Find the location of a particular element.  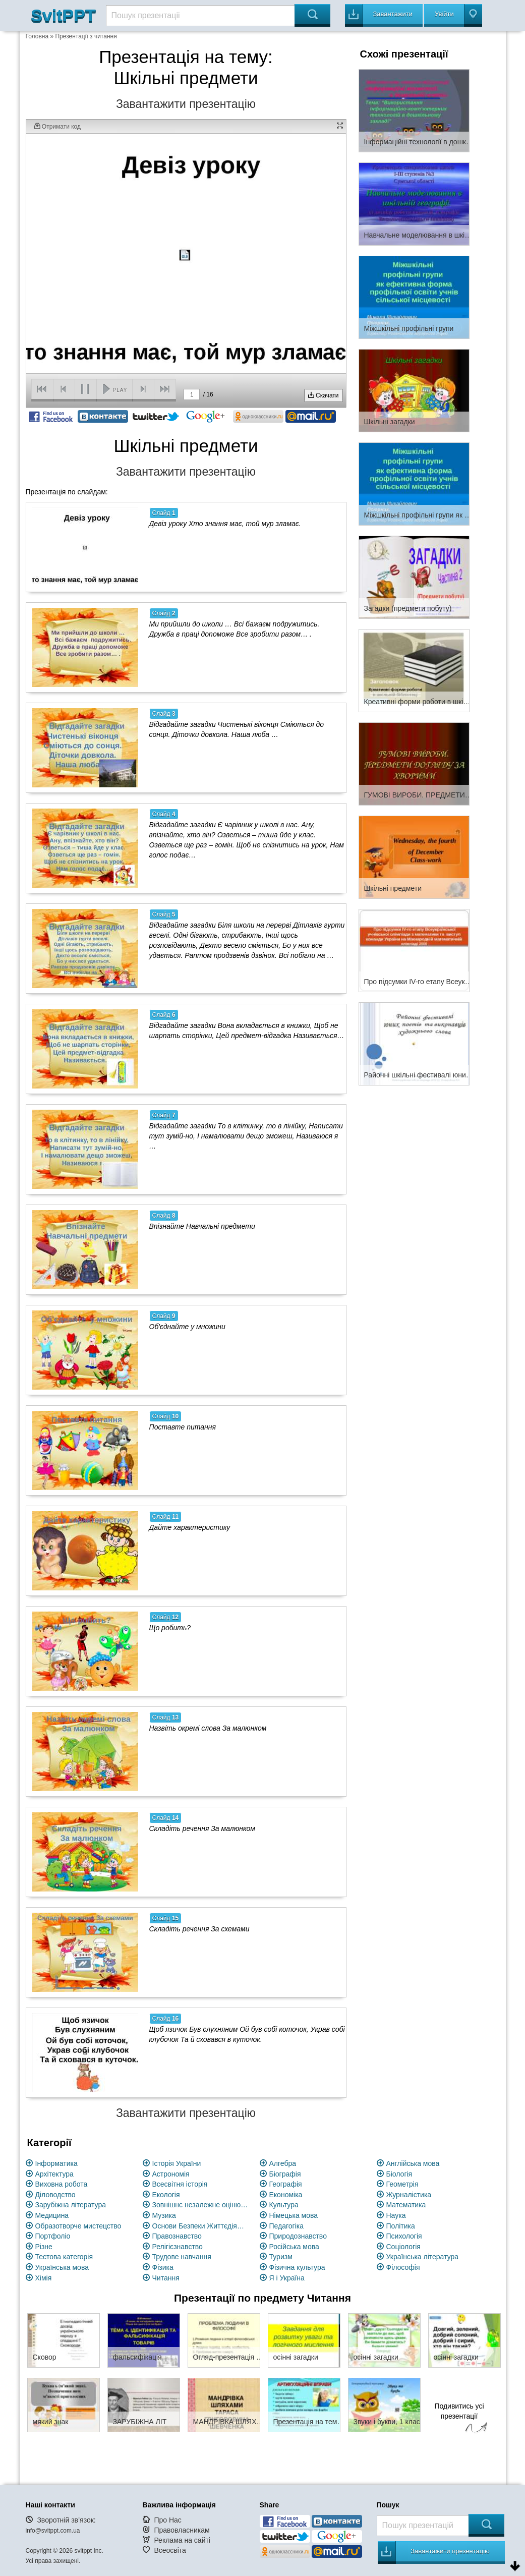

Алгебра is located at coordinates (283, 2163).